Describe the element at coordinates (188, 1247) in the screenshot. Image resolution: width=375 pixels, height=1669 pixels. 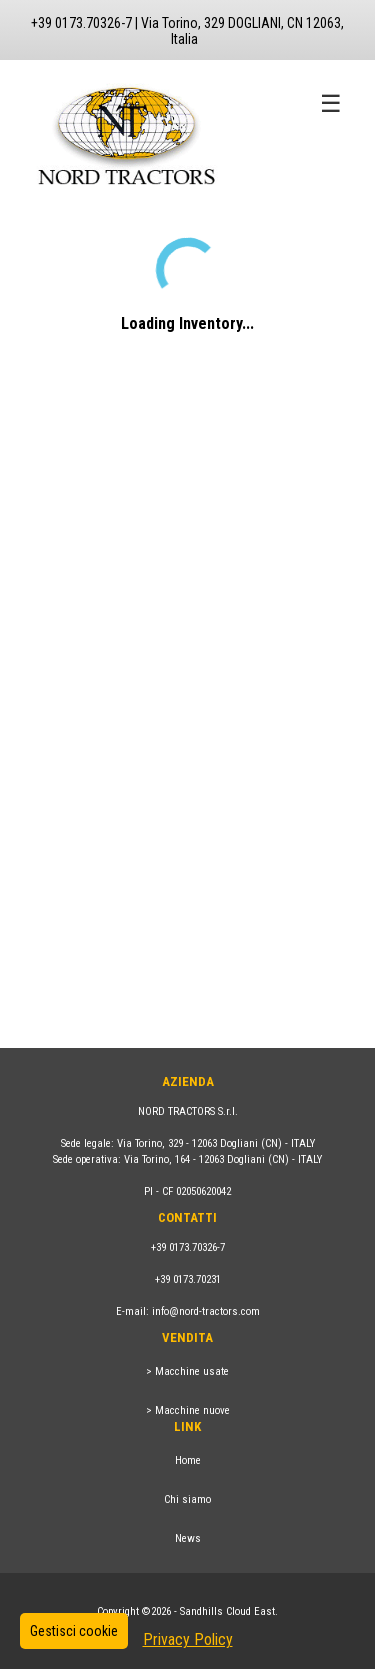
I see `+39 0173.70326-7` at that location.